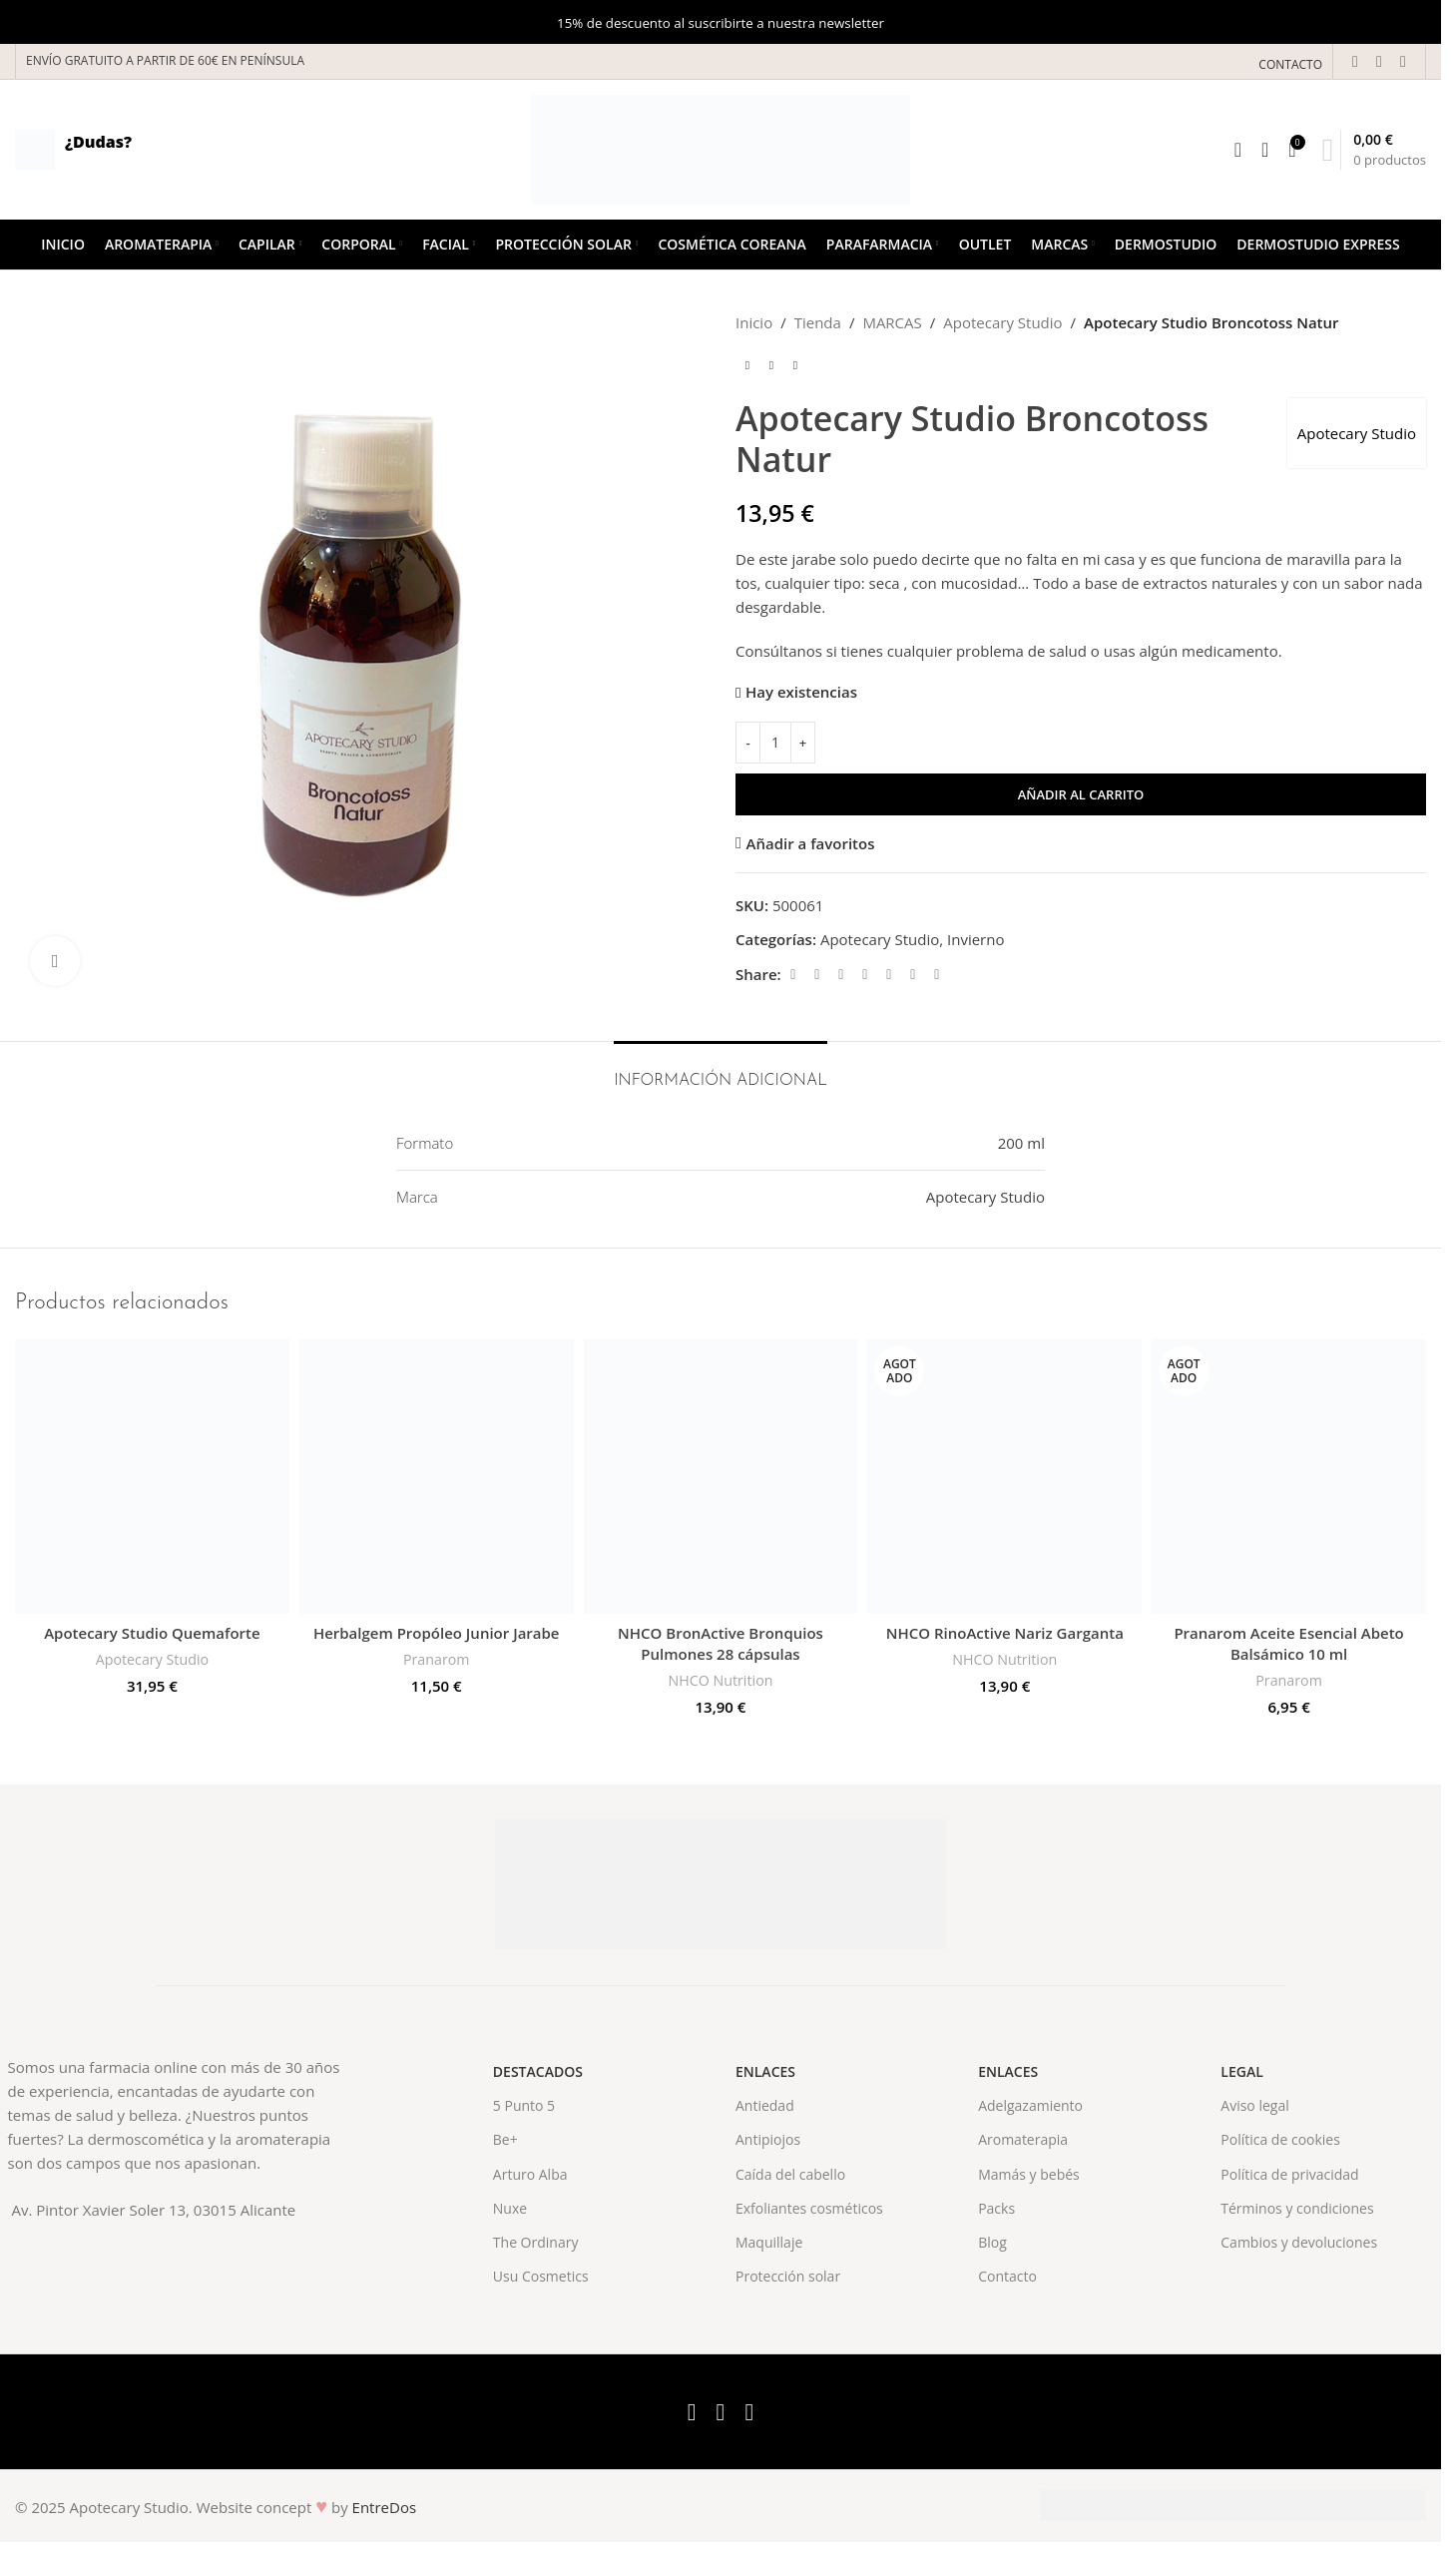  I want to click on EntreDos, so click(384, 2507).